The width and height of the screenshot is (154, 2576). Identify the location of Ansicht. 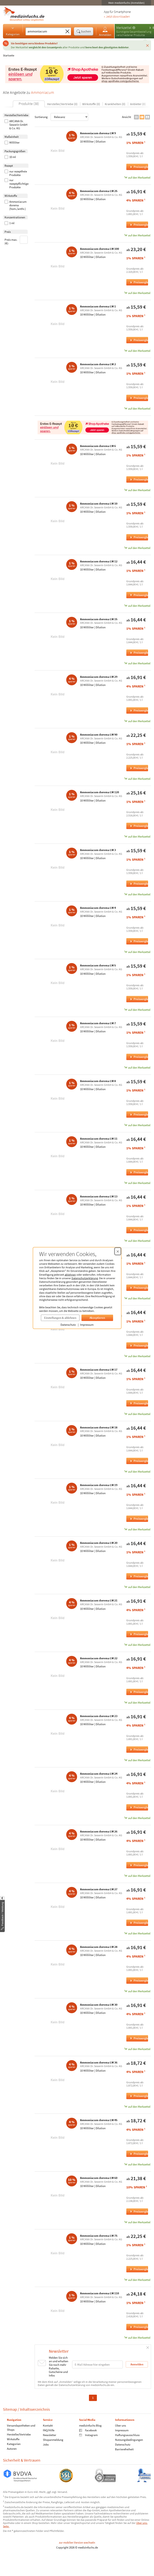
(116, 117).